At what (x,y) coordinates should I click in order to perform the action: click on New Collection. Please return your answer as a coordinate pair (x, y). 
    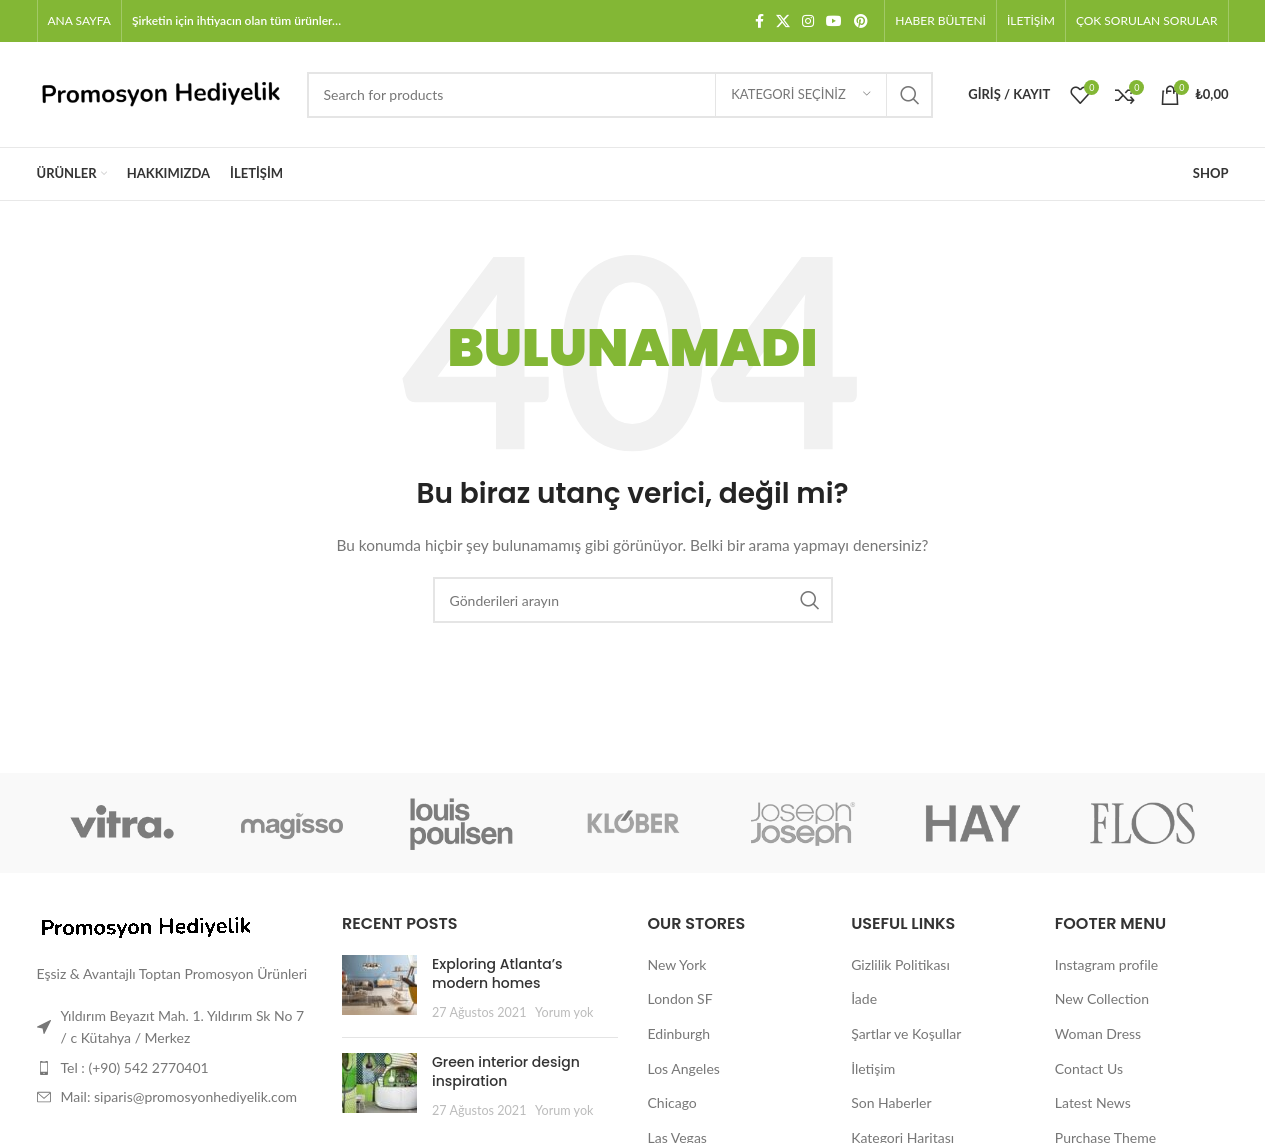
    Looking at the image, I should click on (1102, 998).